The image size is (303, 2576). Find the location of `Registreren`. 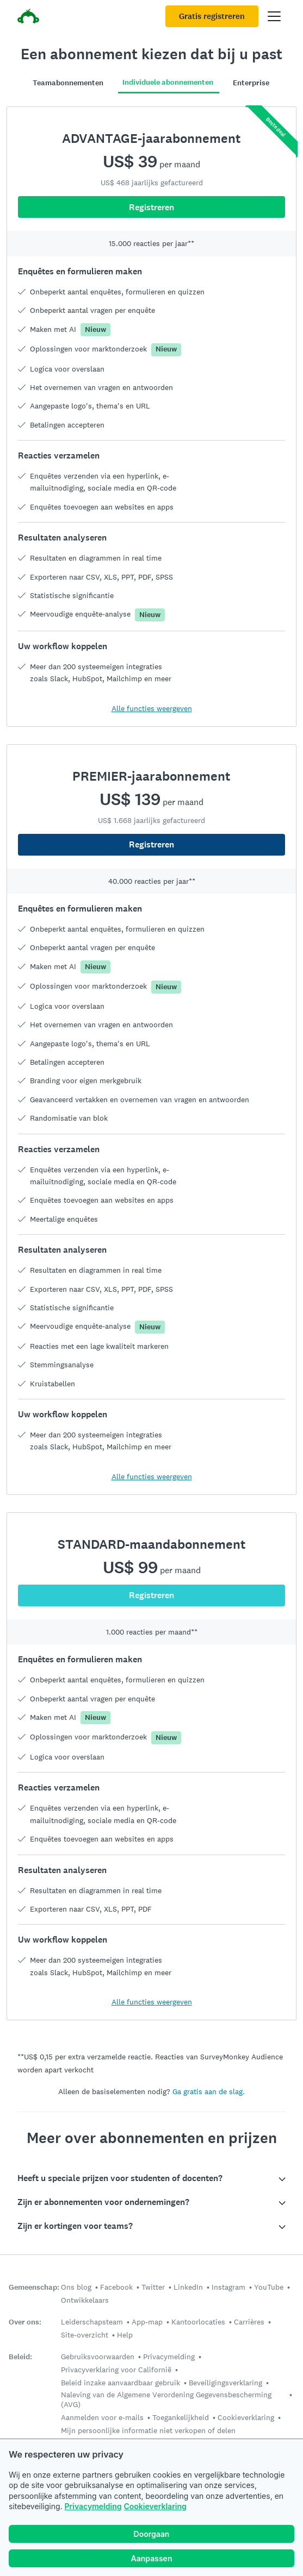

Registreren is located at coordinates (151, 844).